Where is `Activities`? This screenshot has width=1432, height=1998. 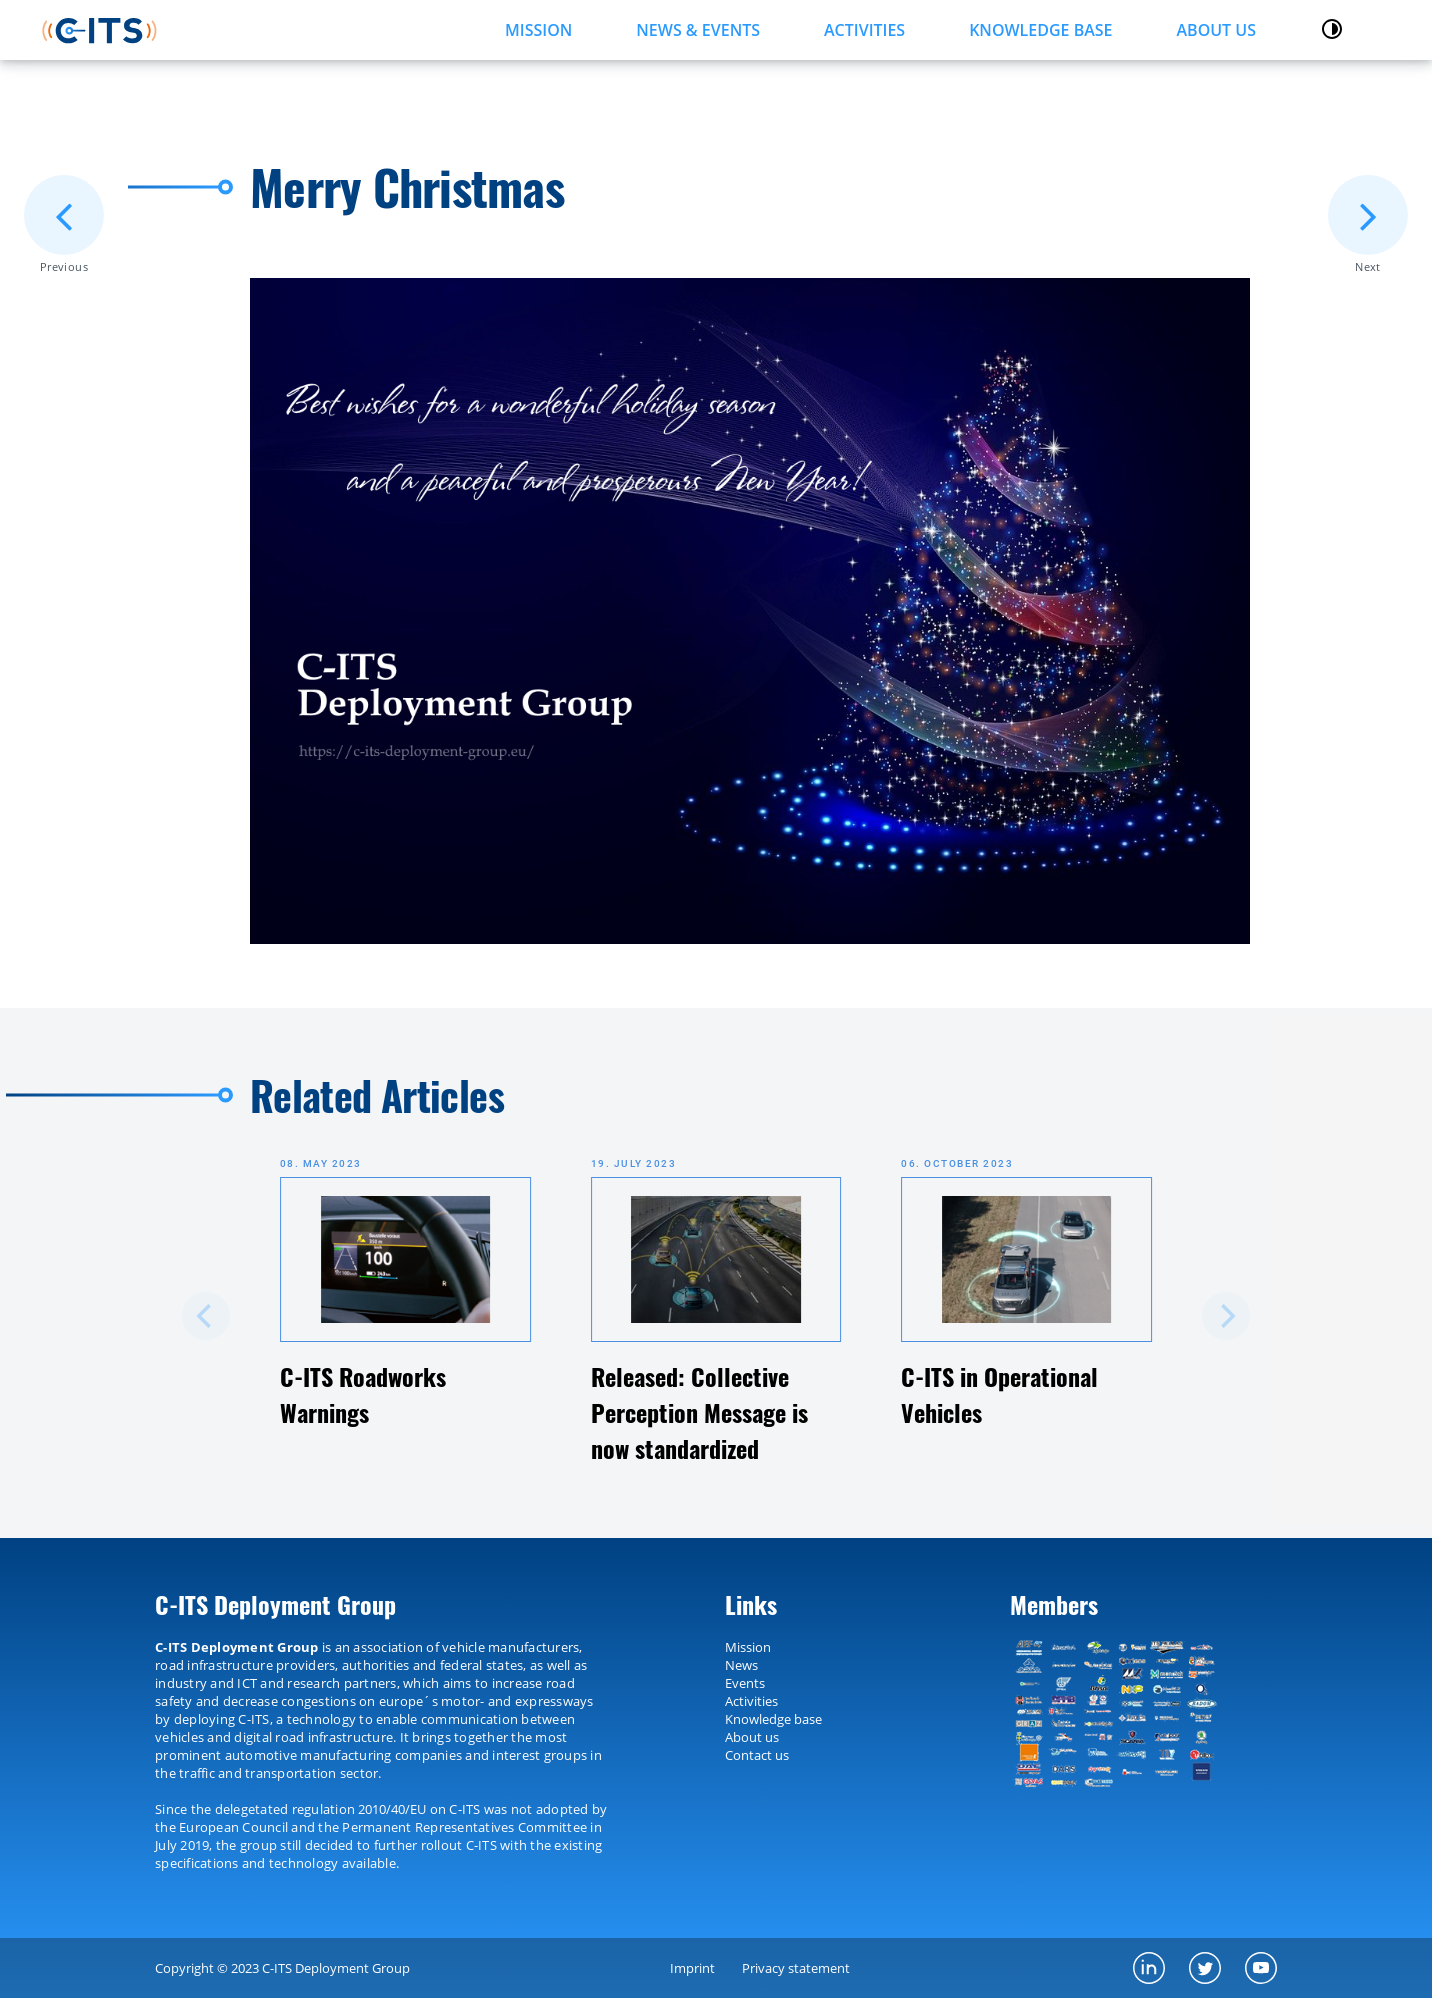
Activities is located at coordinates (751, 1701).